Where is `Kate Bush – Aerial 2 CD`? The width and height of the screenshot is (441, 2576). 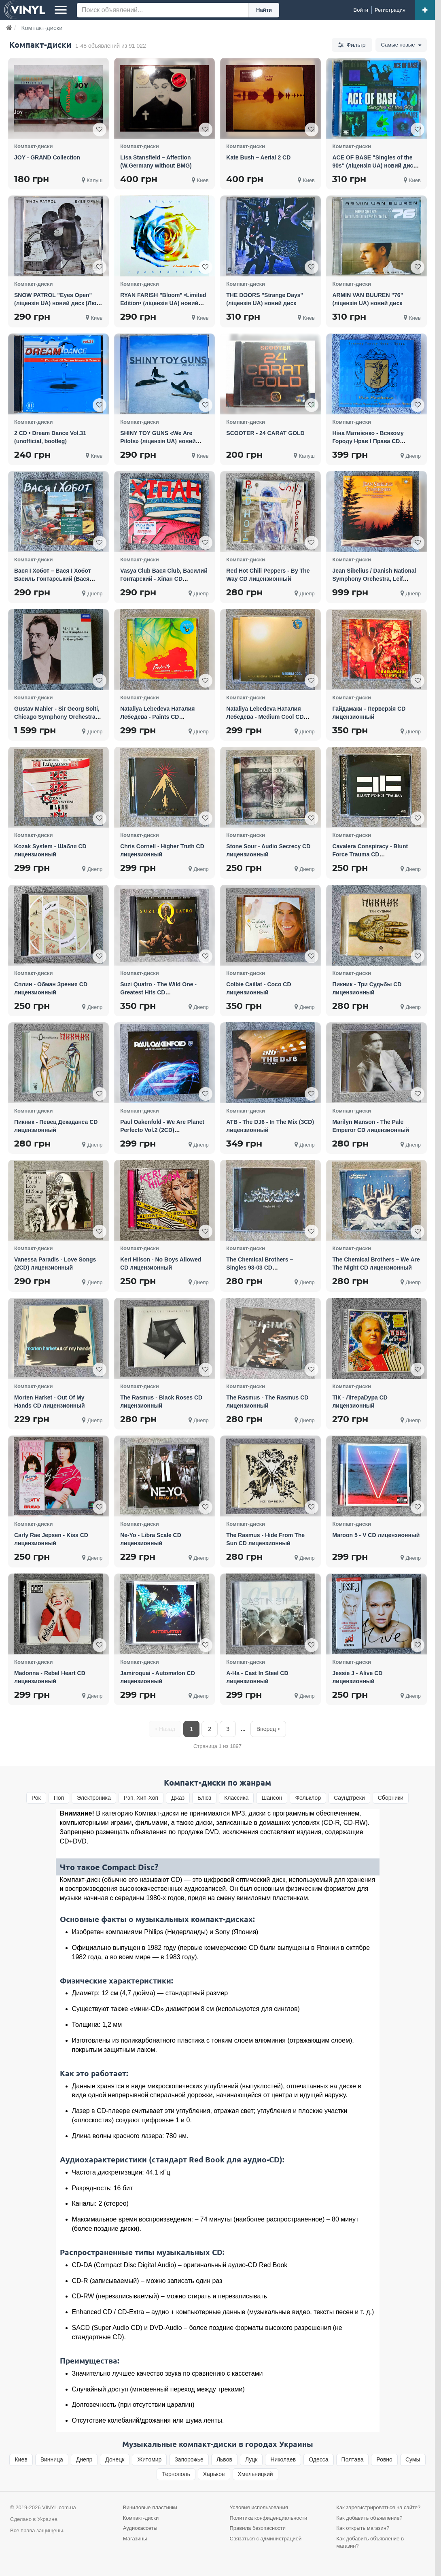 Kate Bush – Aerial 2 CD is located at coordinates (258, 157).